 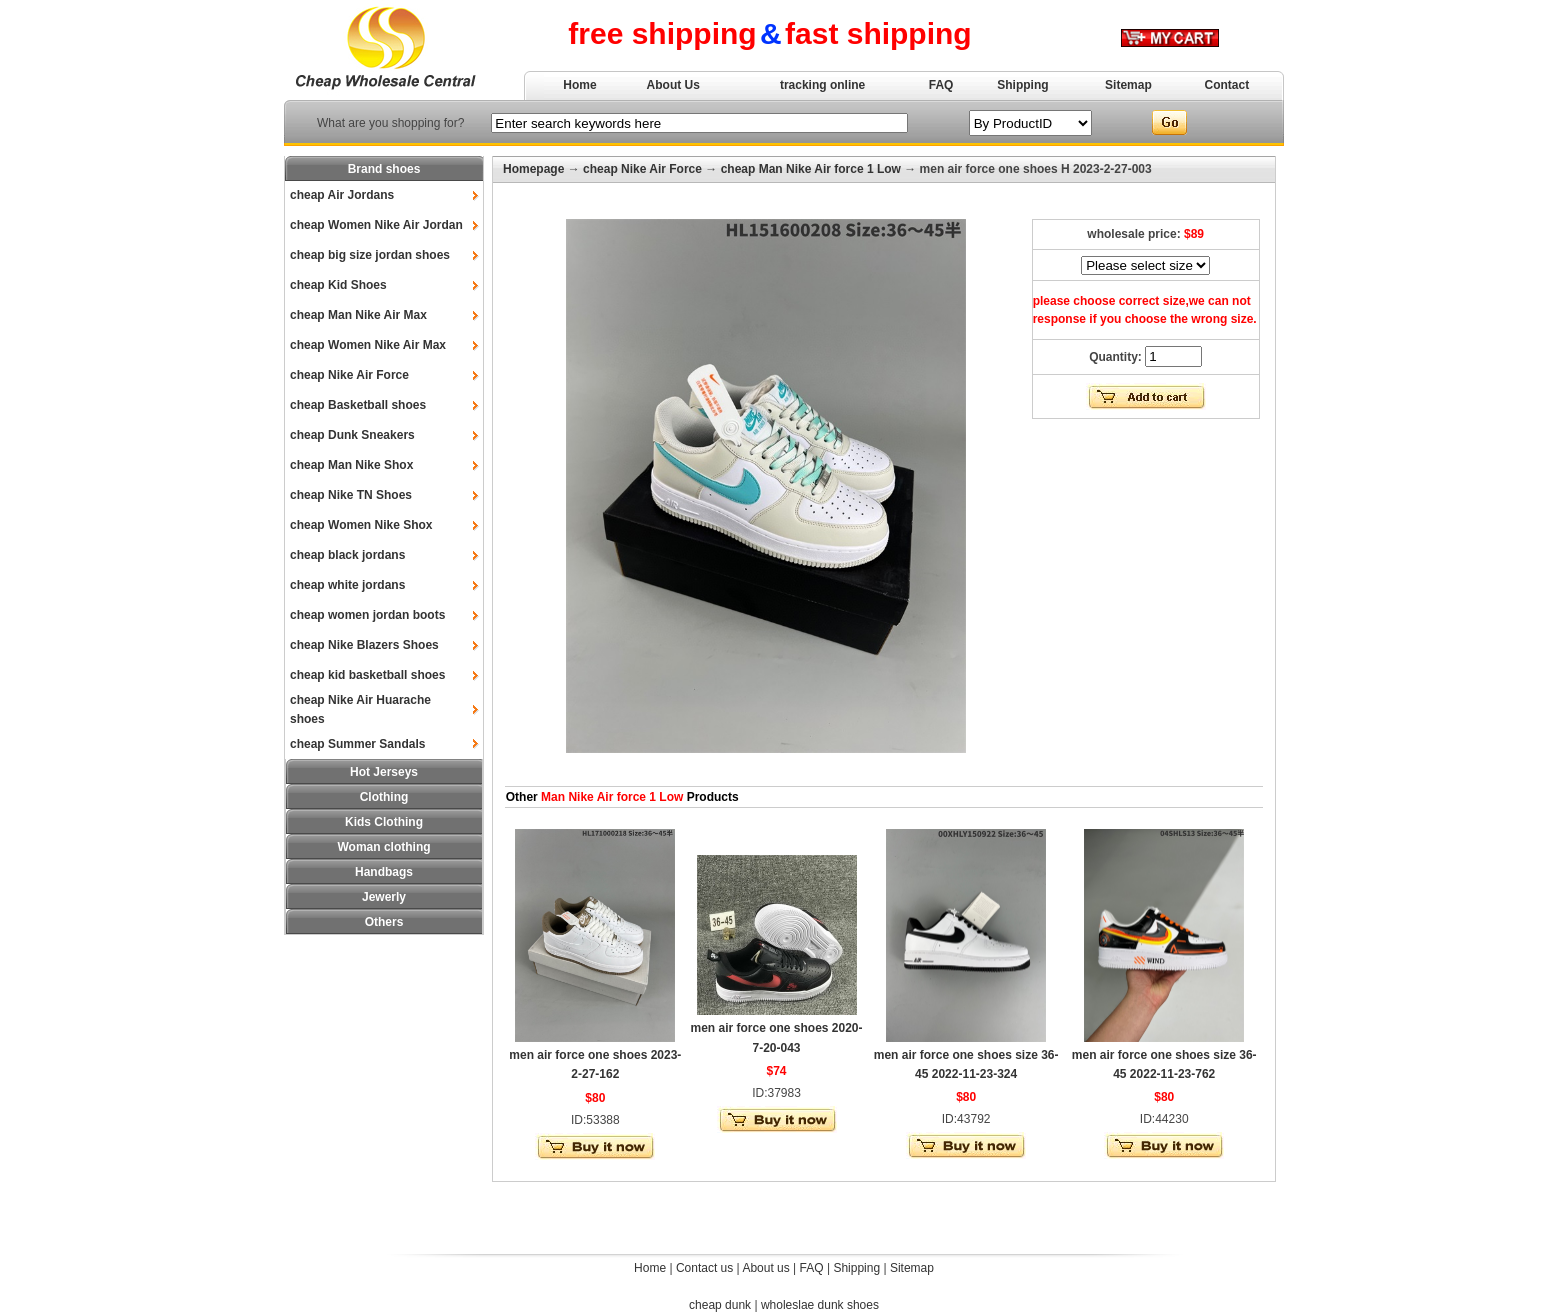 What do you see at coordinates (349, 375) in the screenshot?
I see `cheap Nike Air Force` at bounding box center [349, 375].